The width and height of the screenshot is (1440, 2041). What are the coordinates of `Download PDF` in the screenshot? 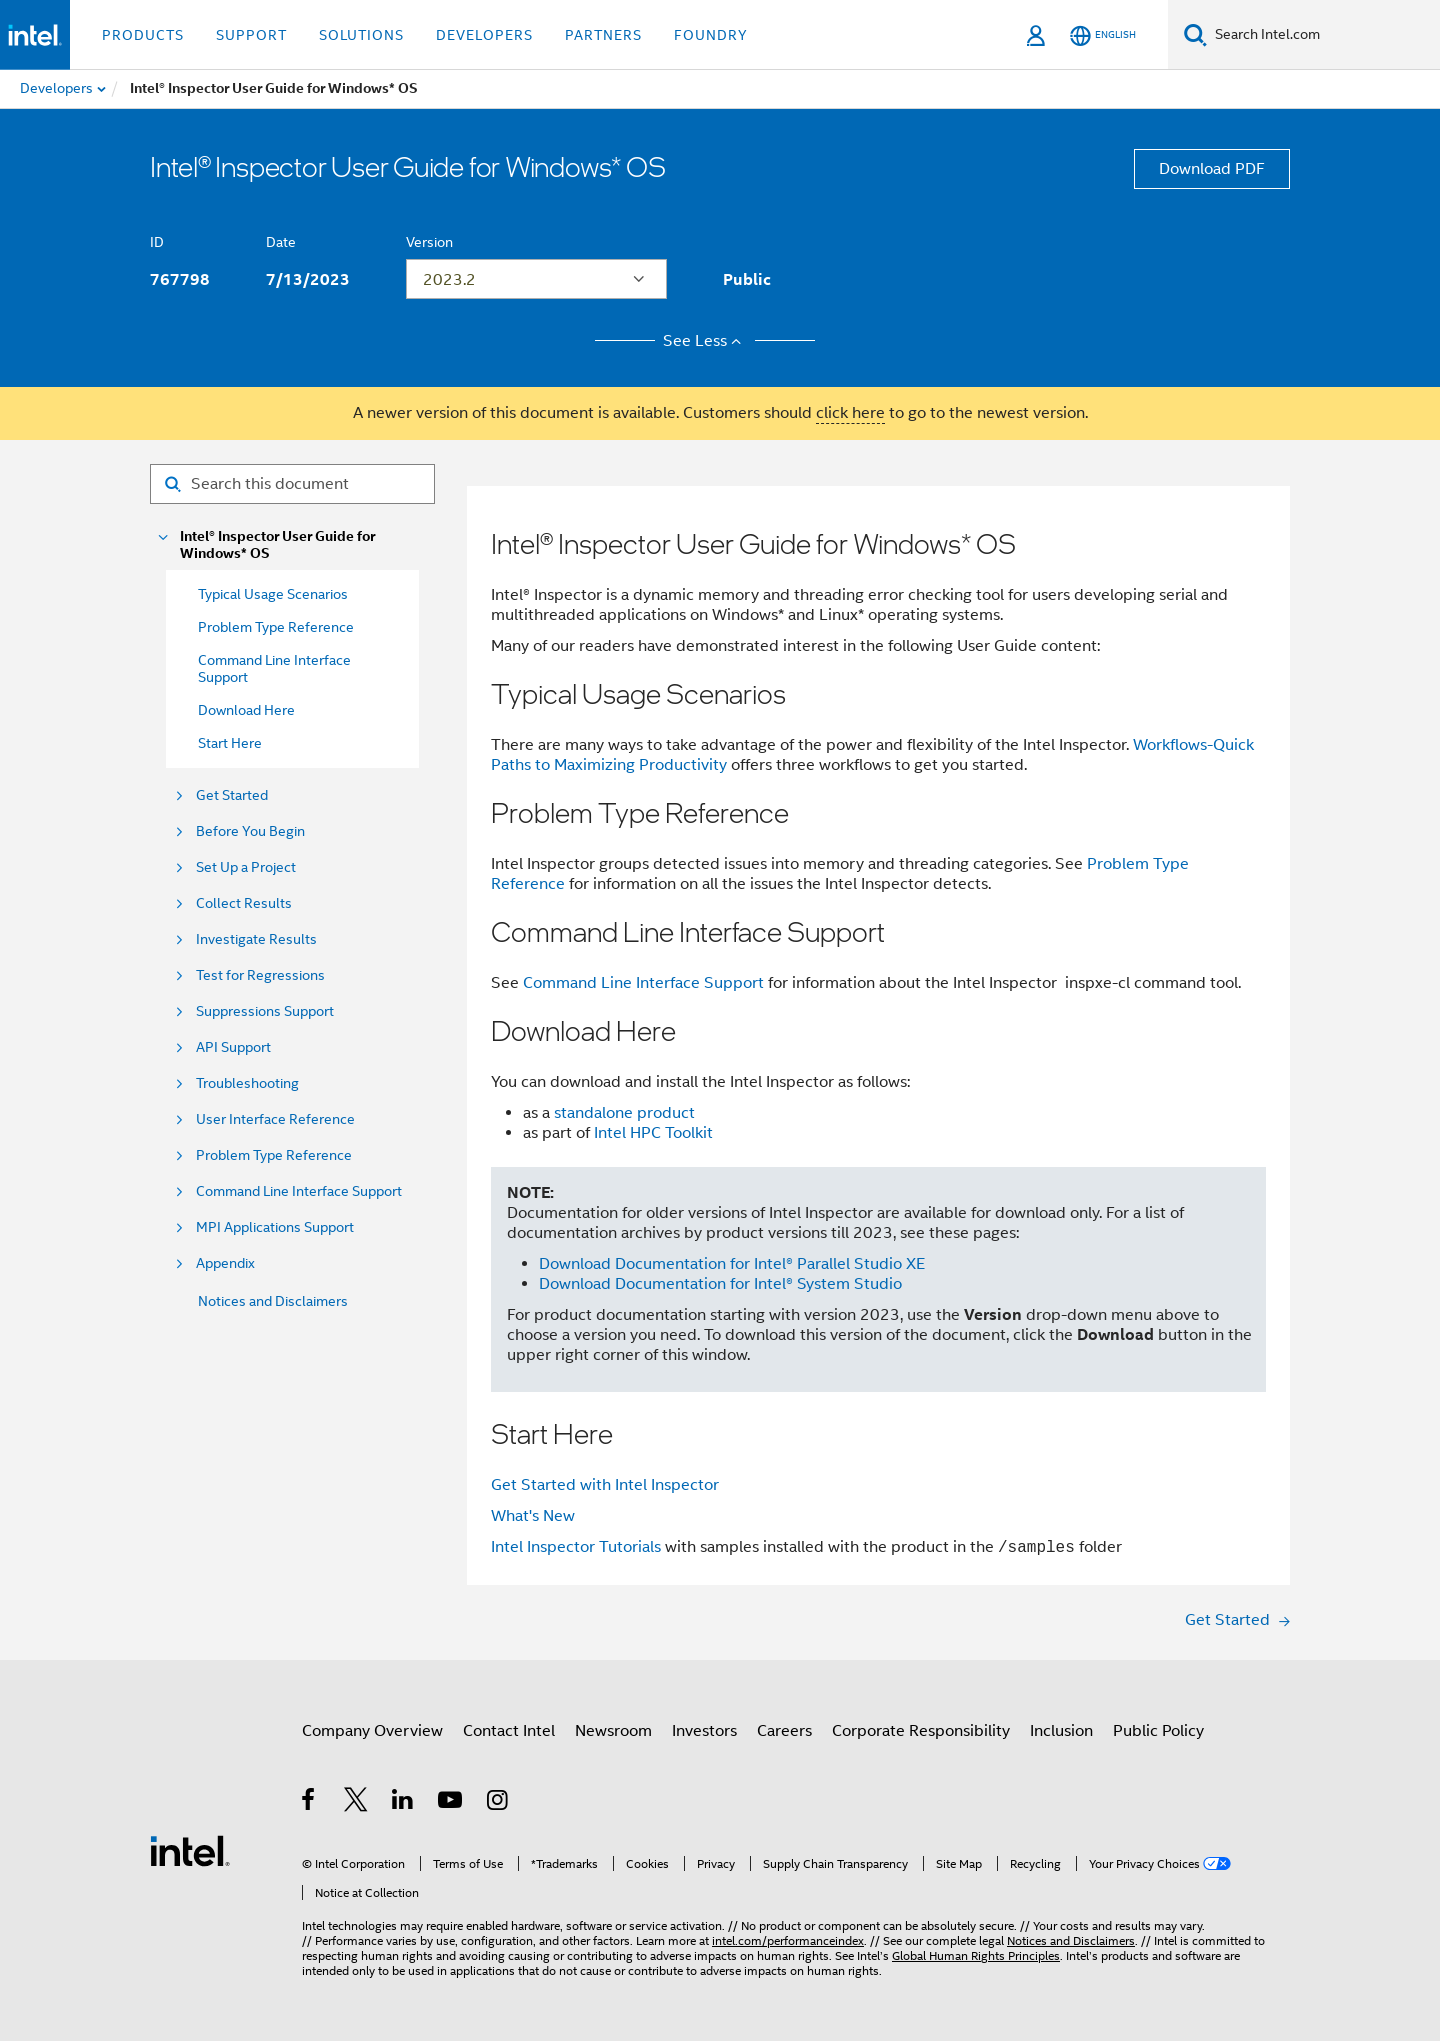 It's located at (1212, 169).